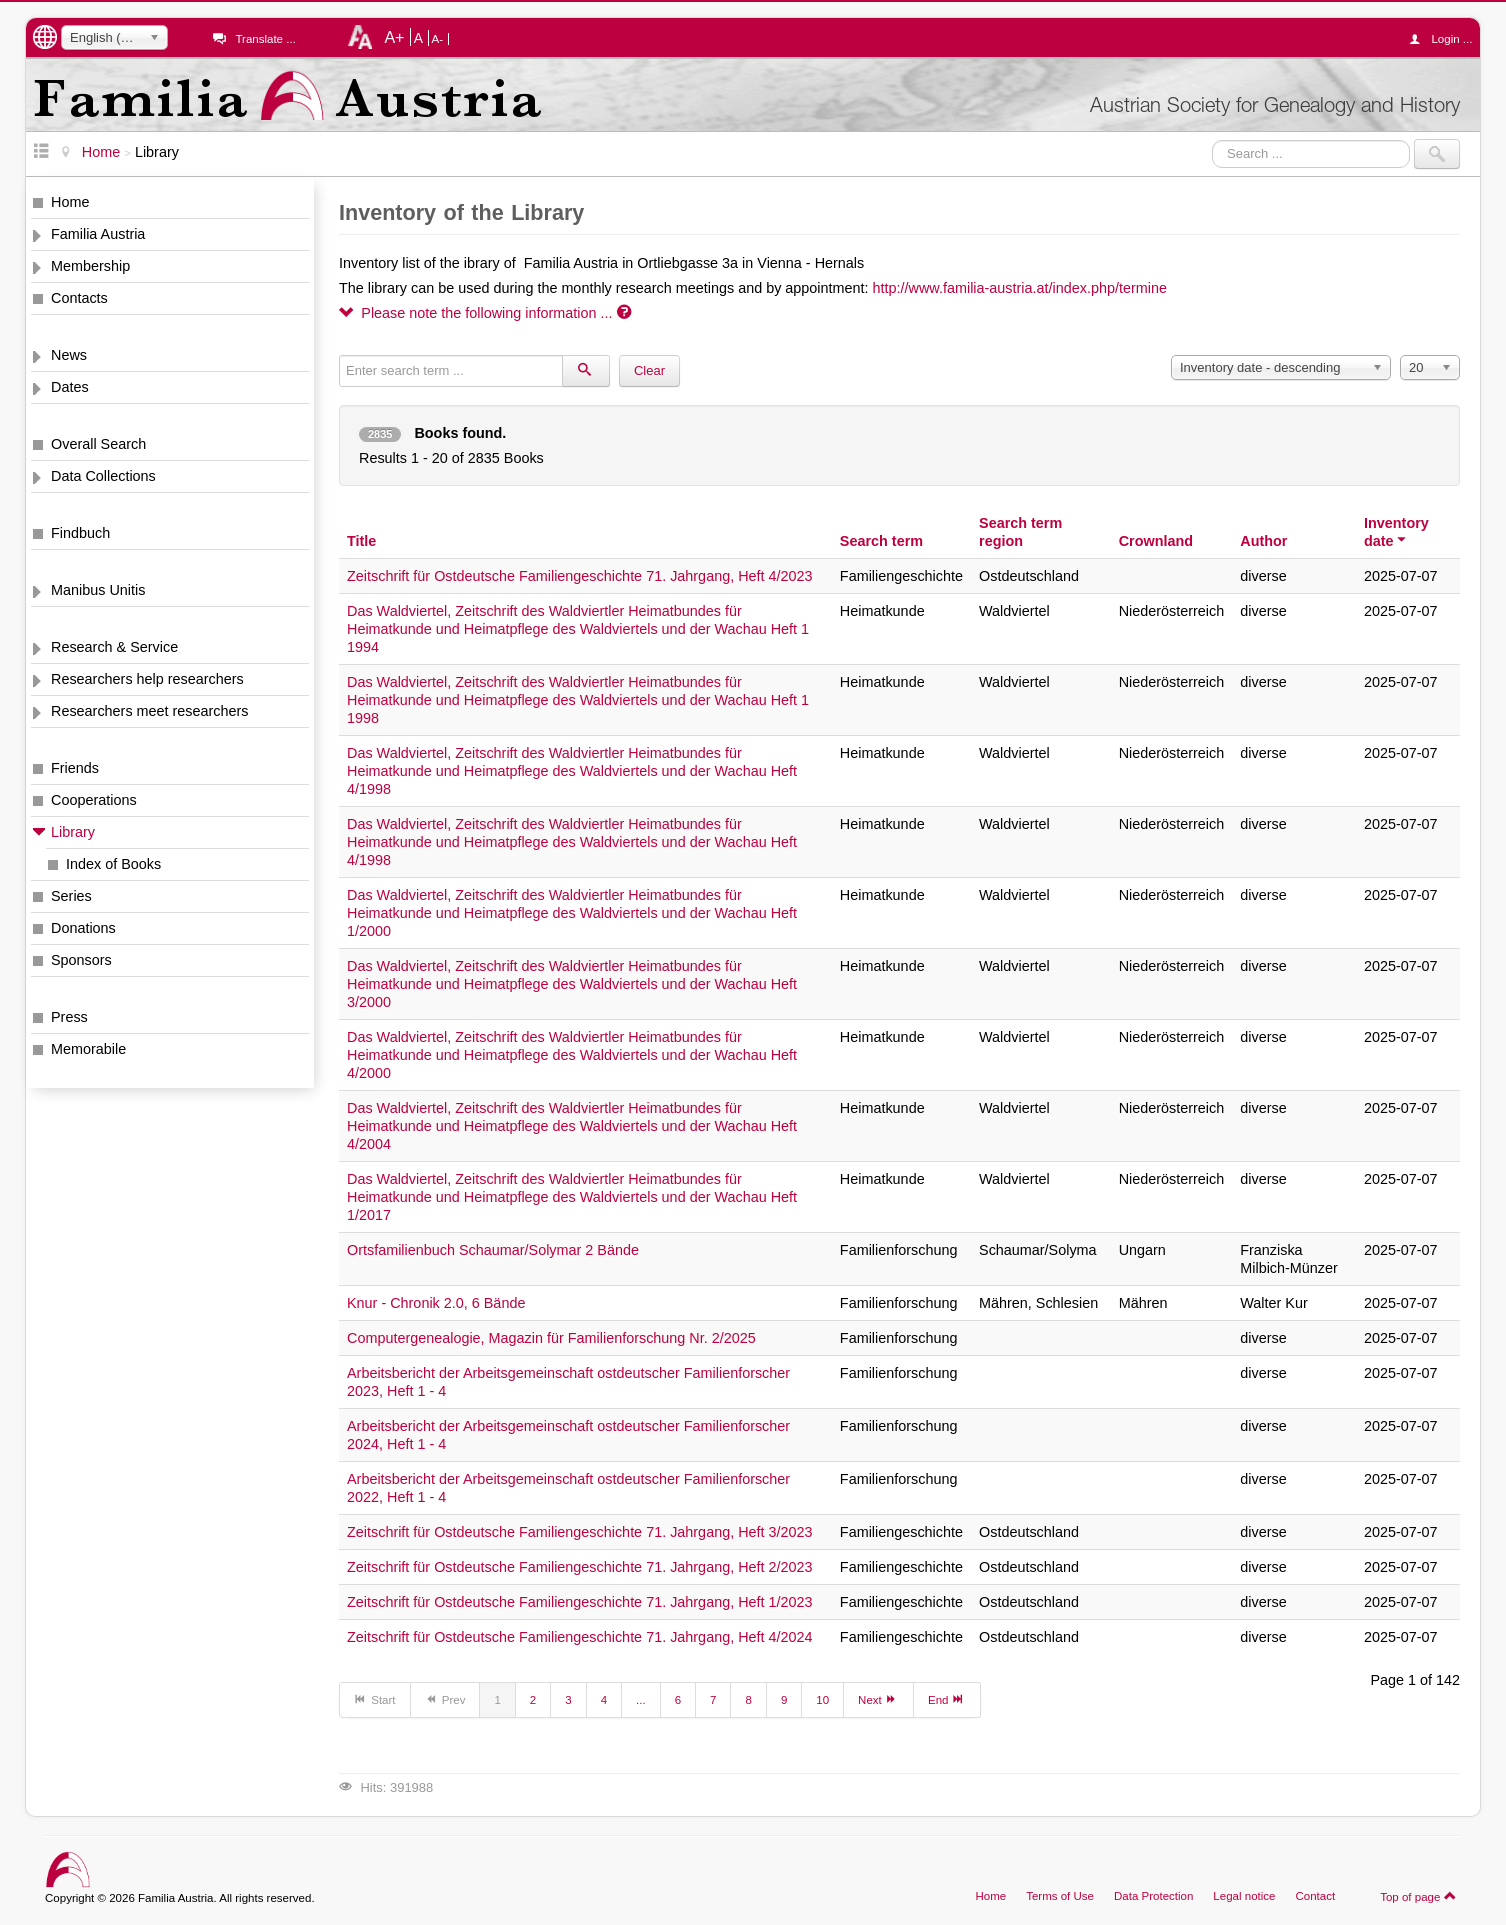 This screenshot has height=1925, width=1506. I want to click on Contact, so click(1315, 1896).